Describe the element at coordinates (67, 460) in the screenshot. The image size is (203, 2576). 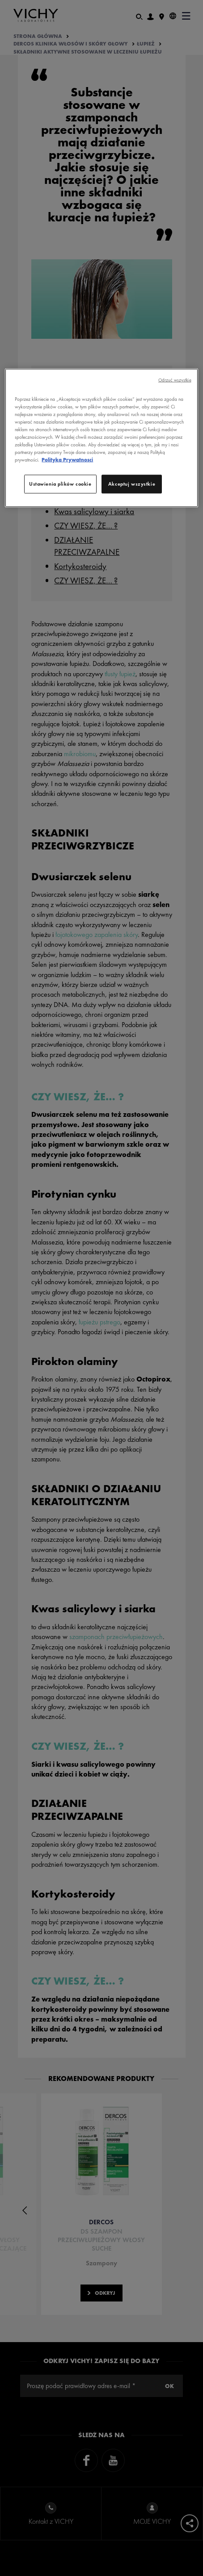
I see `Polityka Prywatnosci [, otwiera się w nowym oknie]` at that location.